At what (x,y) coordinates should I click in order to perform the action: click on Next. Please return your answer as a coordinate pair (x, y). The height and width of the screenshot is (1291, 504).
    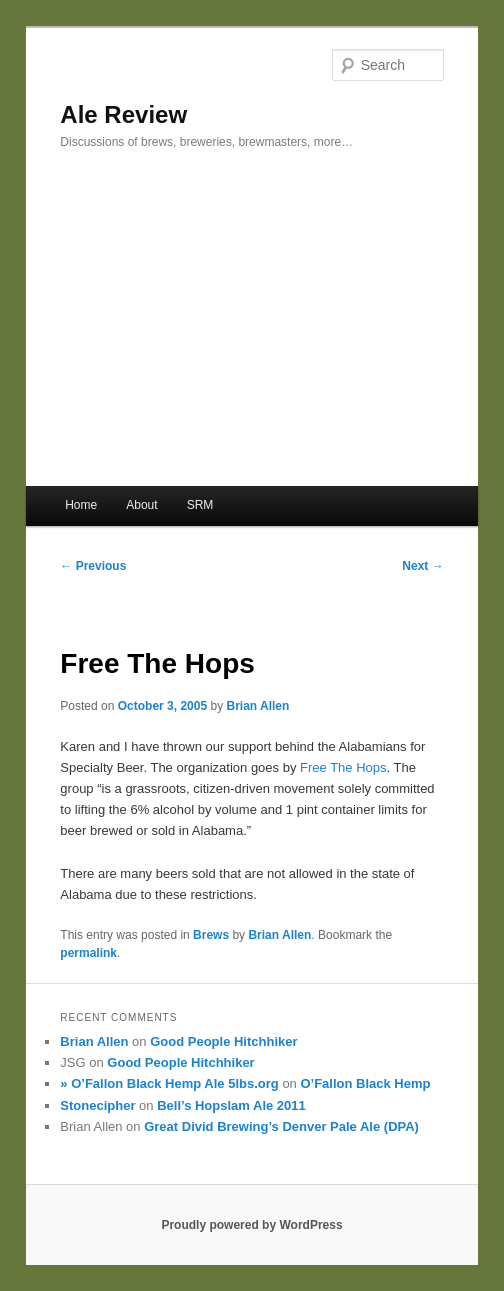
    Looking at the image, I should click on (422, 566).